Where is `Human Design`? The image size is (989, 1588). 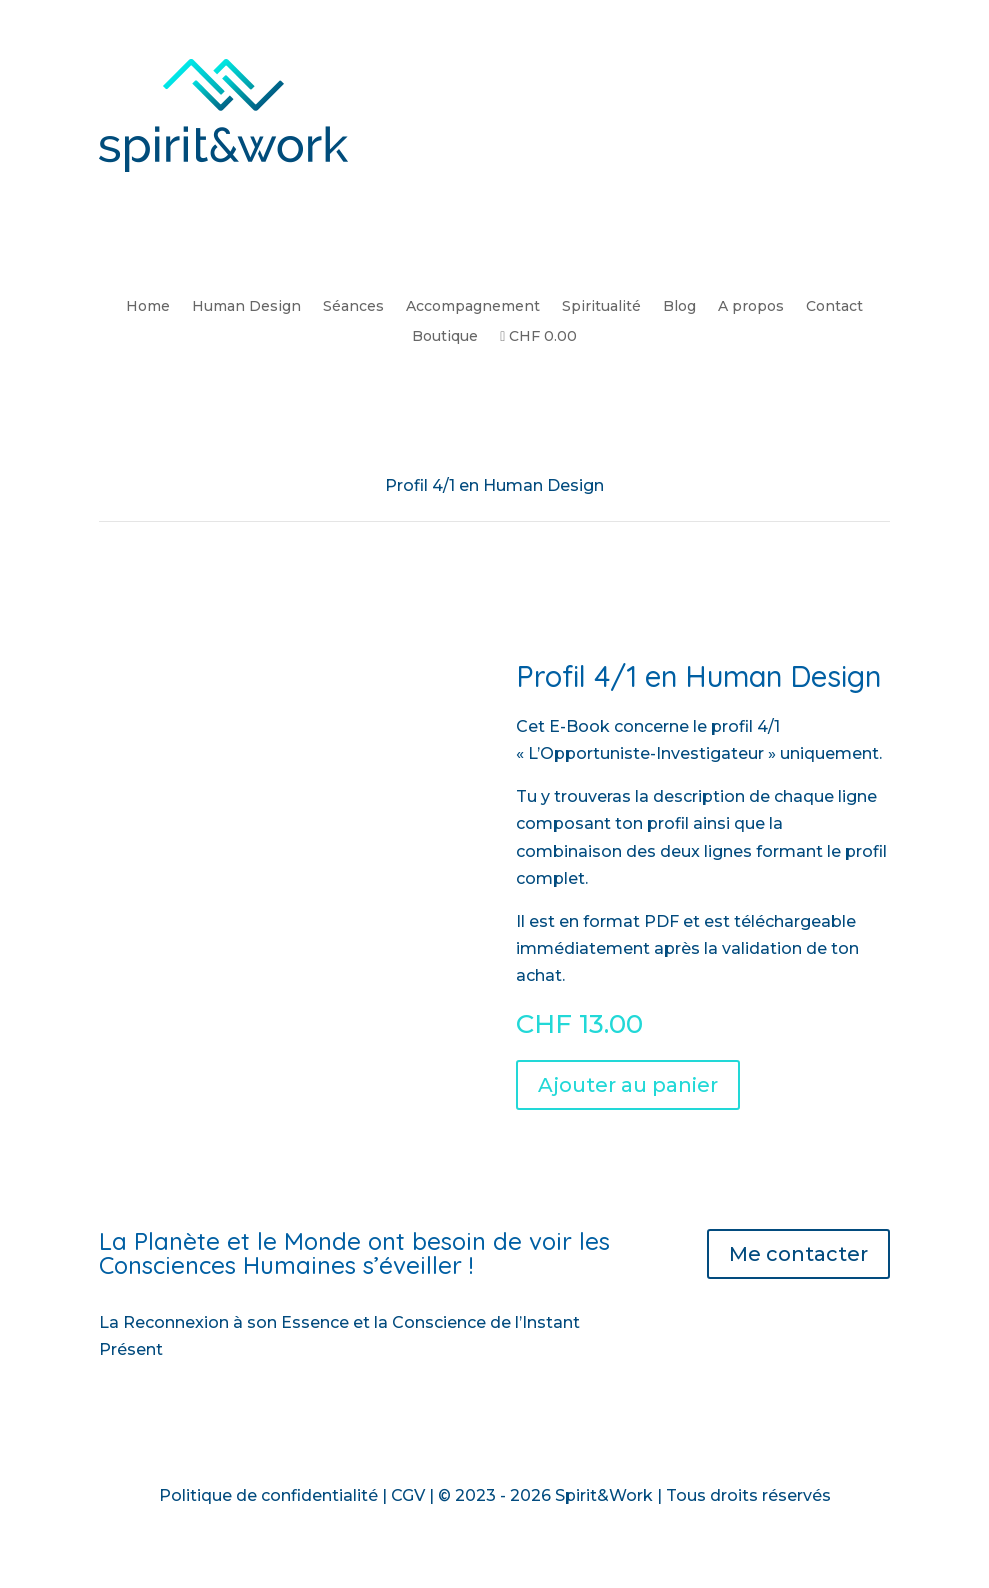
Human Design is located at coordinates (246, 307).